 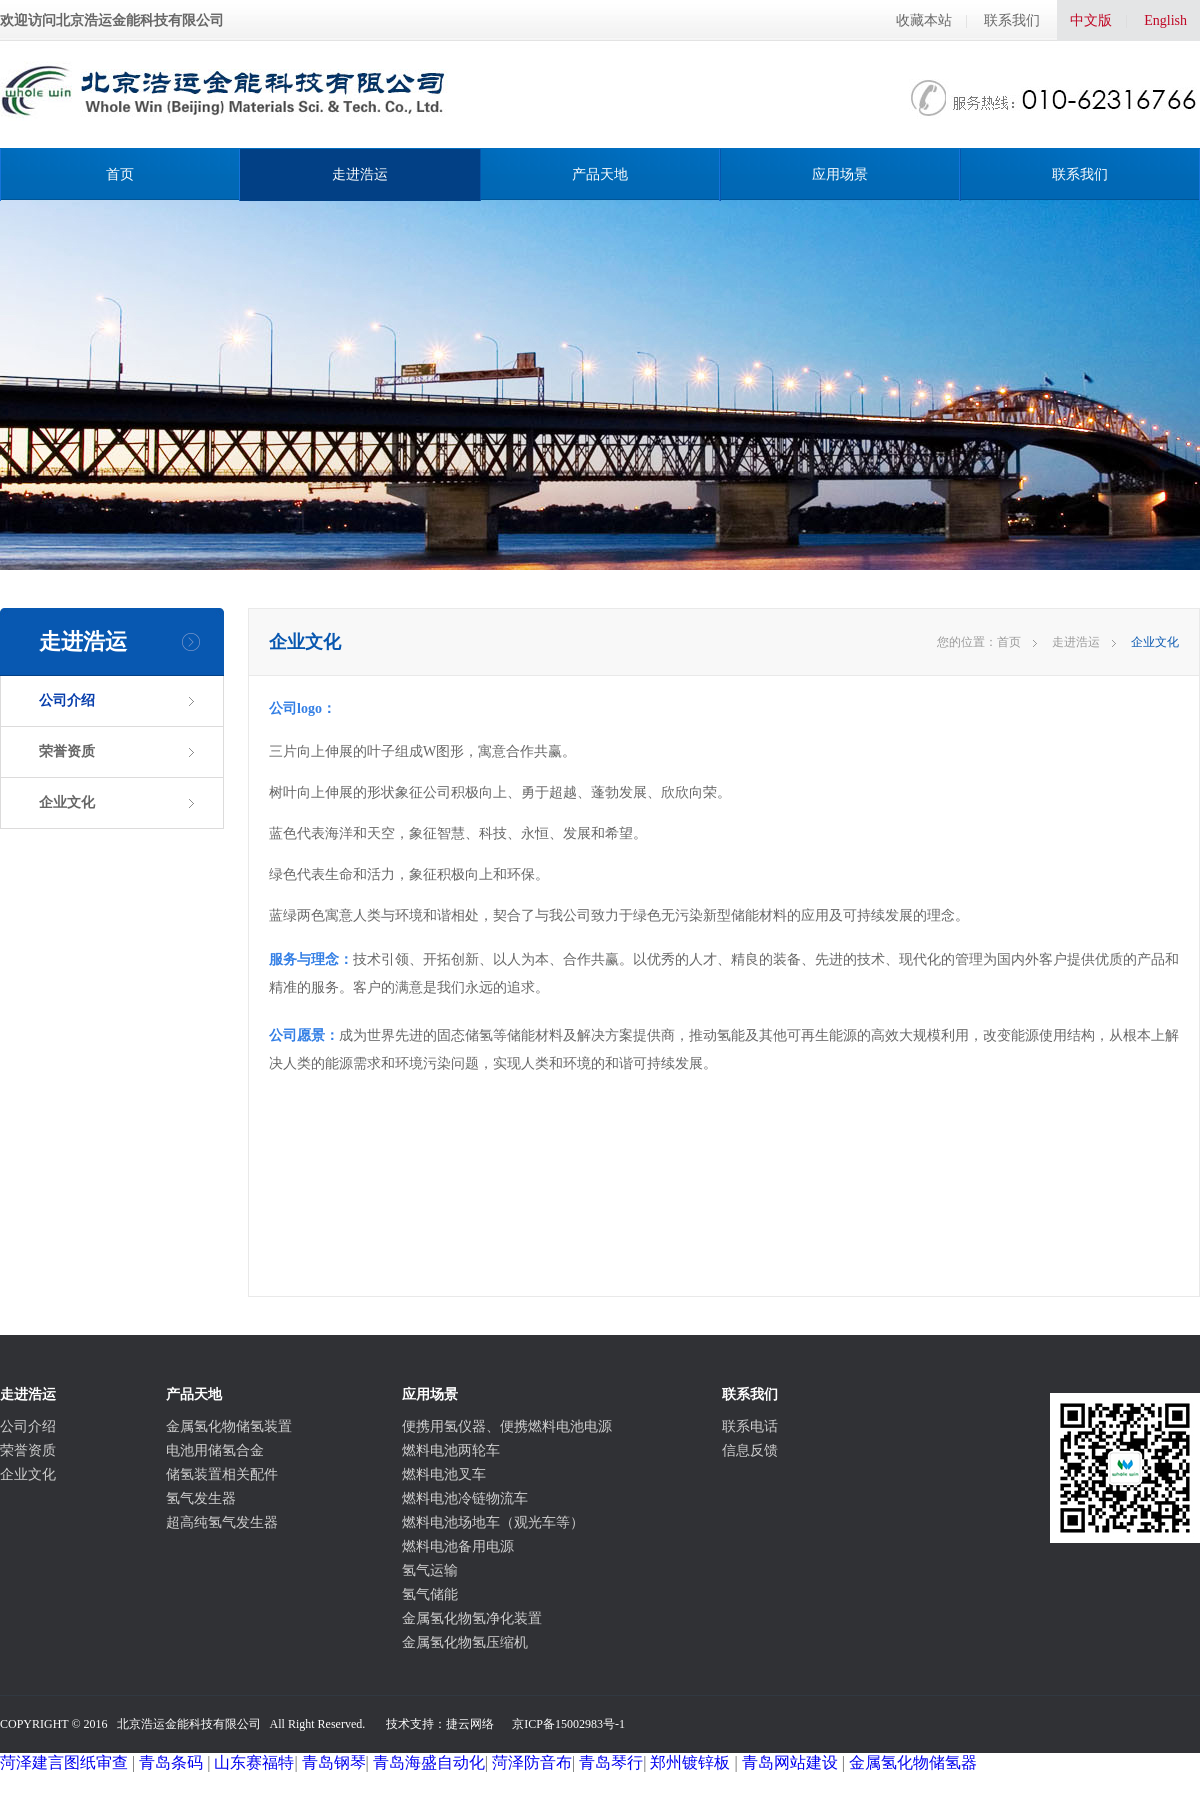 What do you see at coordinates (451, 1450) in the screenshot?
I see `燃料电池两轮车` at bounding box center [451, 1450].